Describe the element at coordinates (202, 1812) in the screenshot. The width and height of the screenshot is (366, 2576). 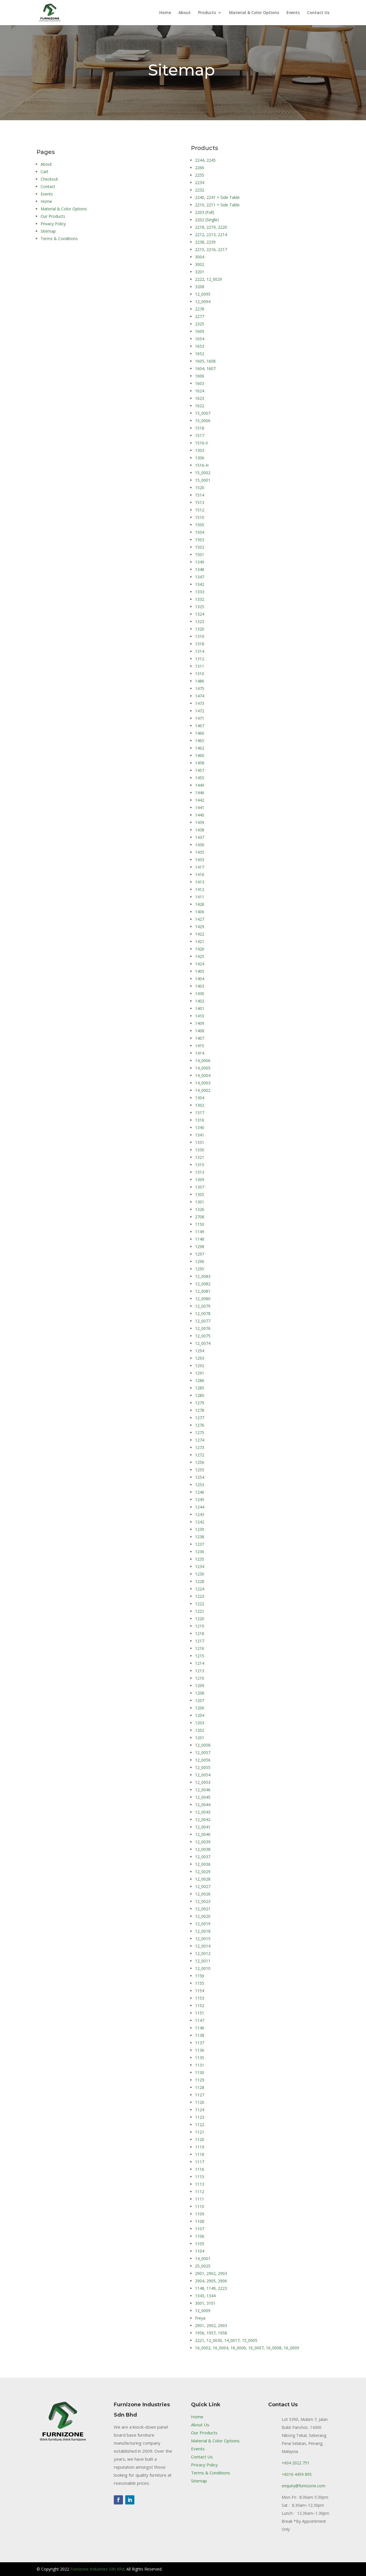
I see `12_0043` at that location.